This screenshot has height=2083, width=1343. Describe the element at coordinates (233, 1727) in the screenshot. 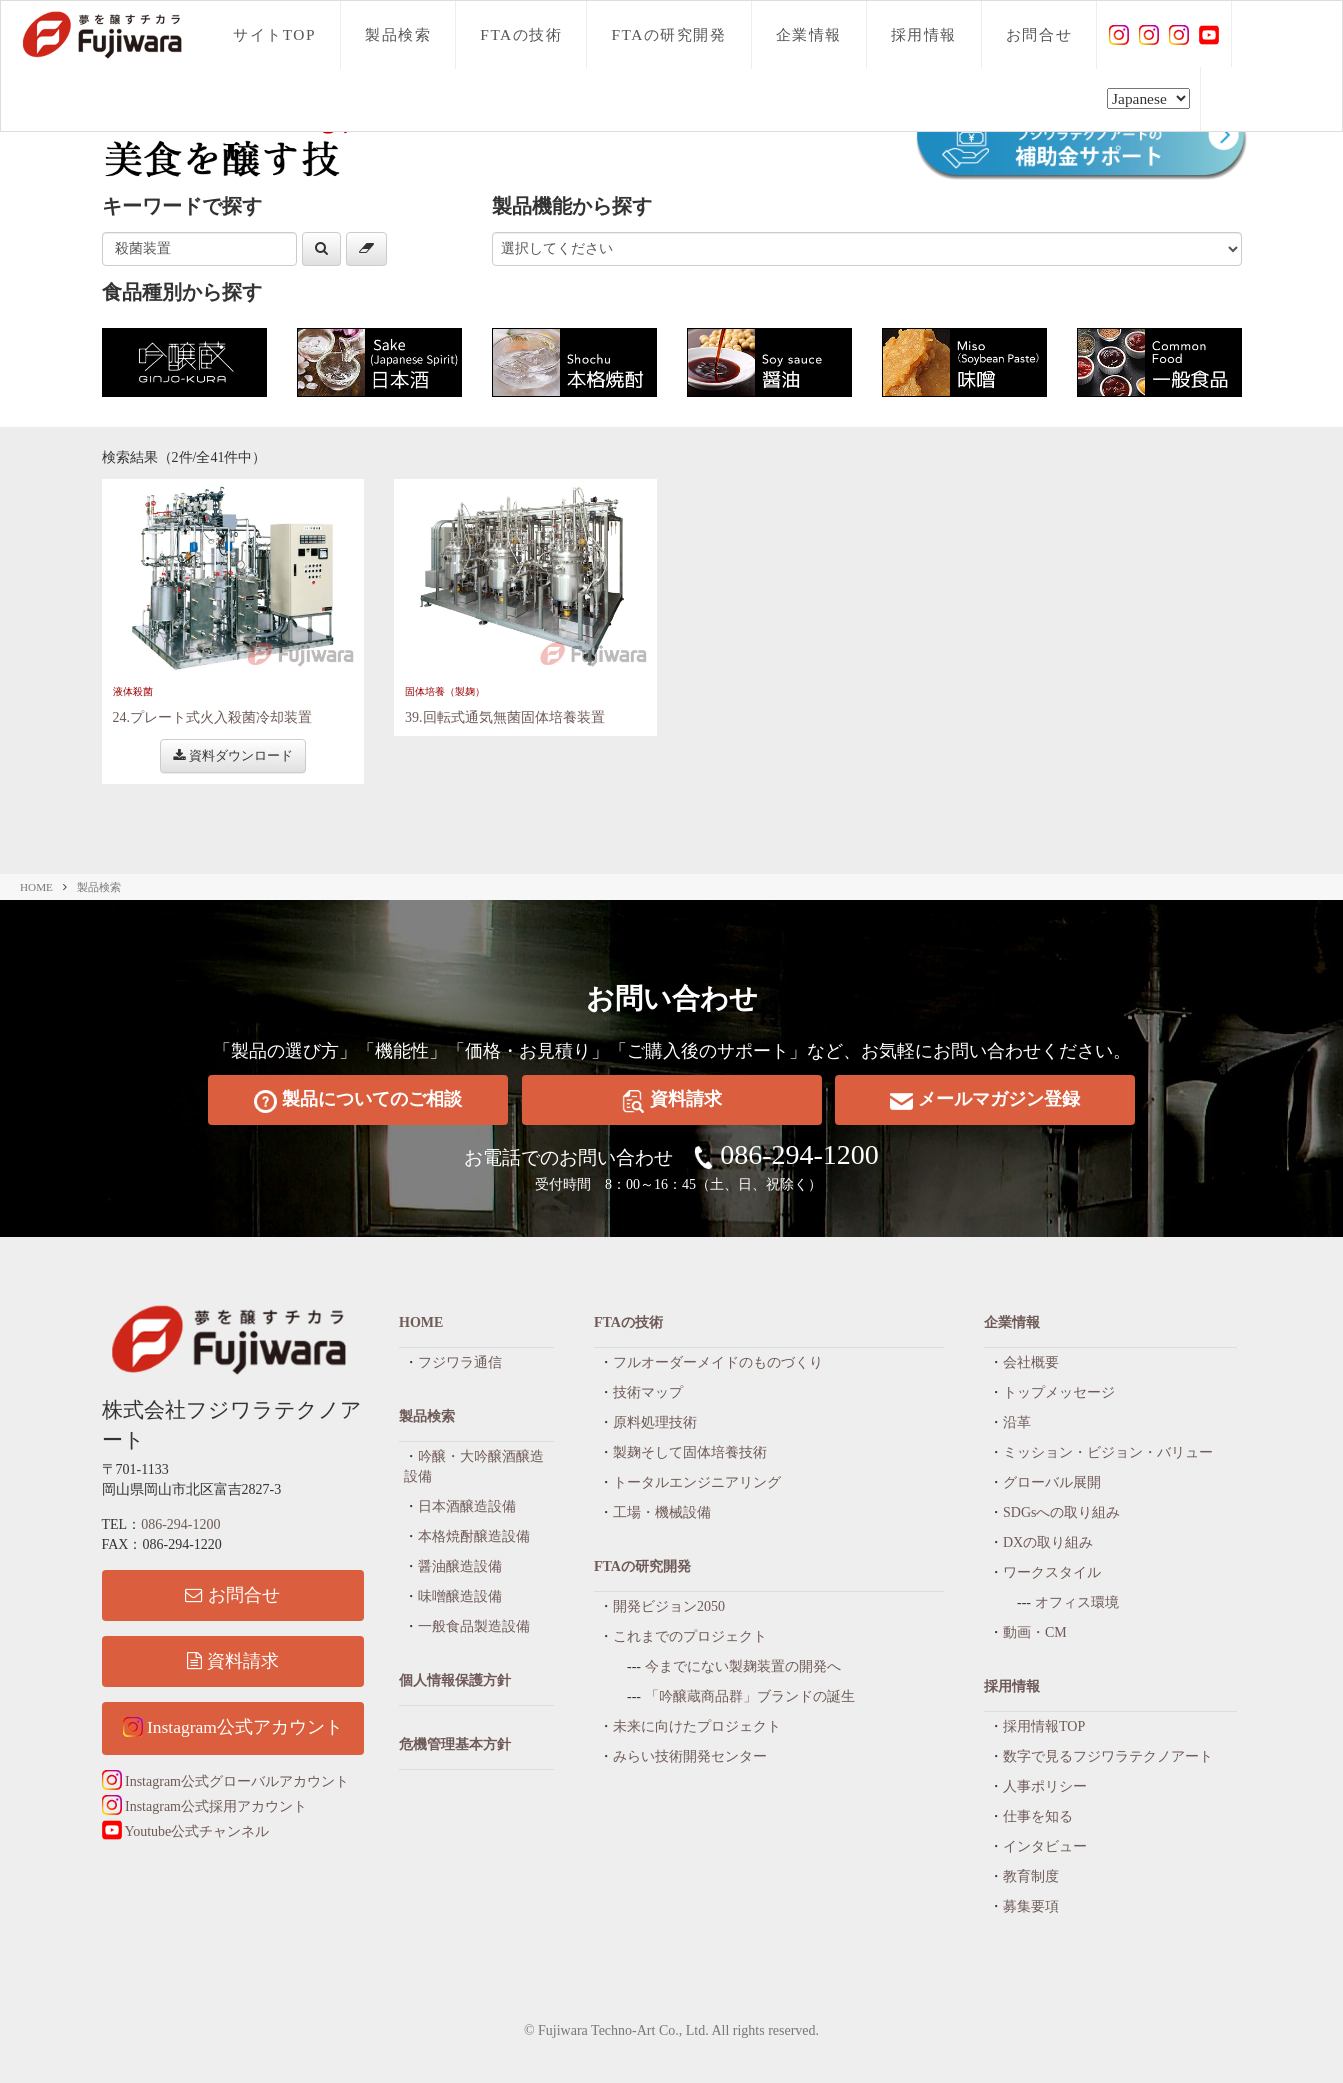

I see `Instagram公式アカウント` at that location.